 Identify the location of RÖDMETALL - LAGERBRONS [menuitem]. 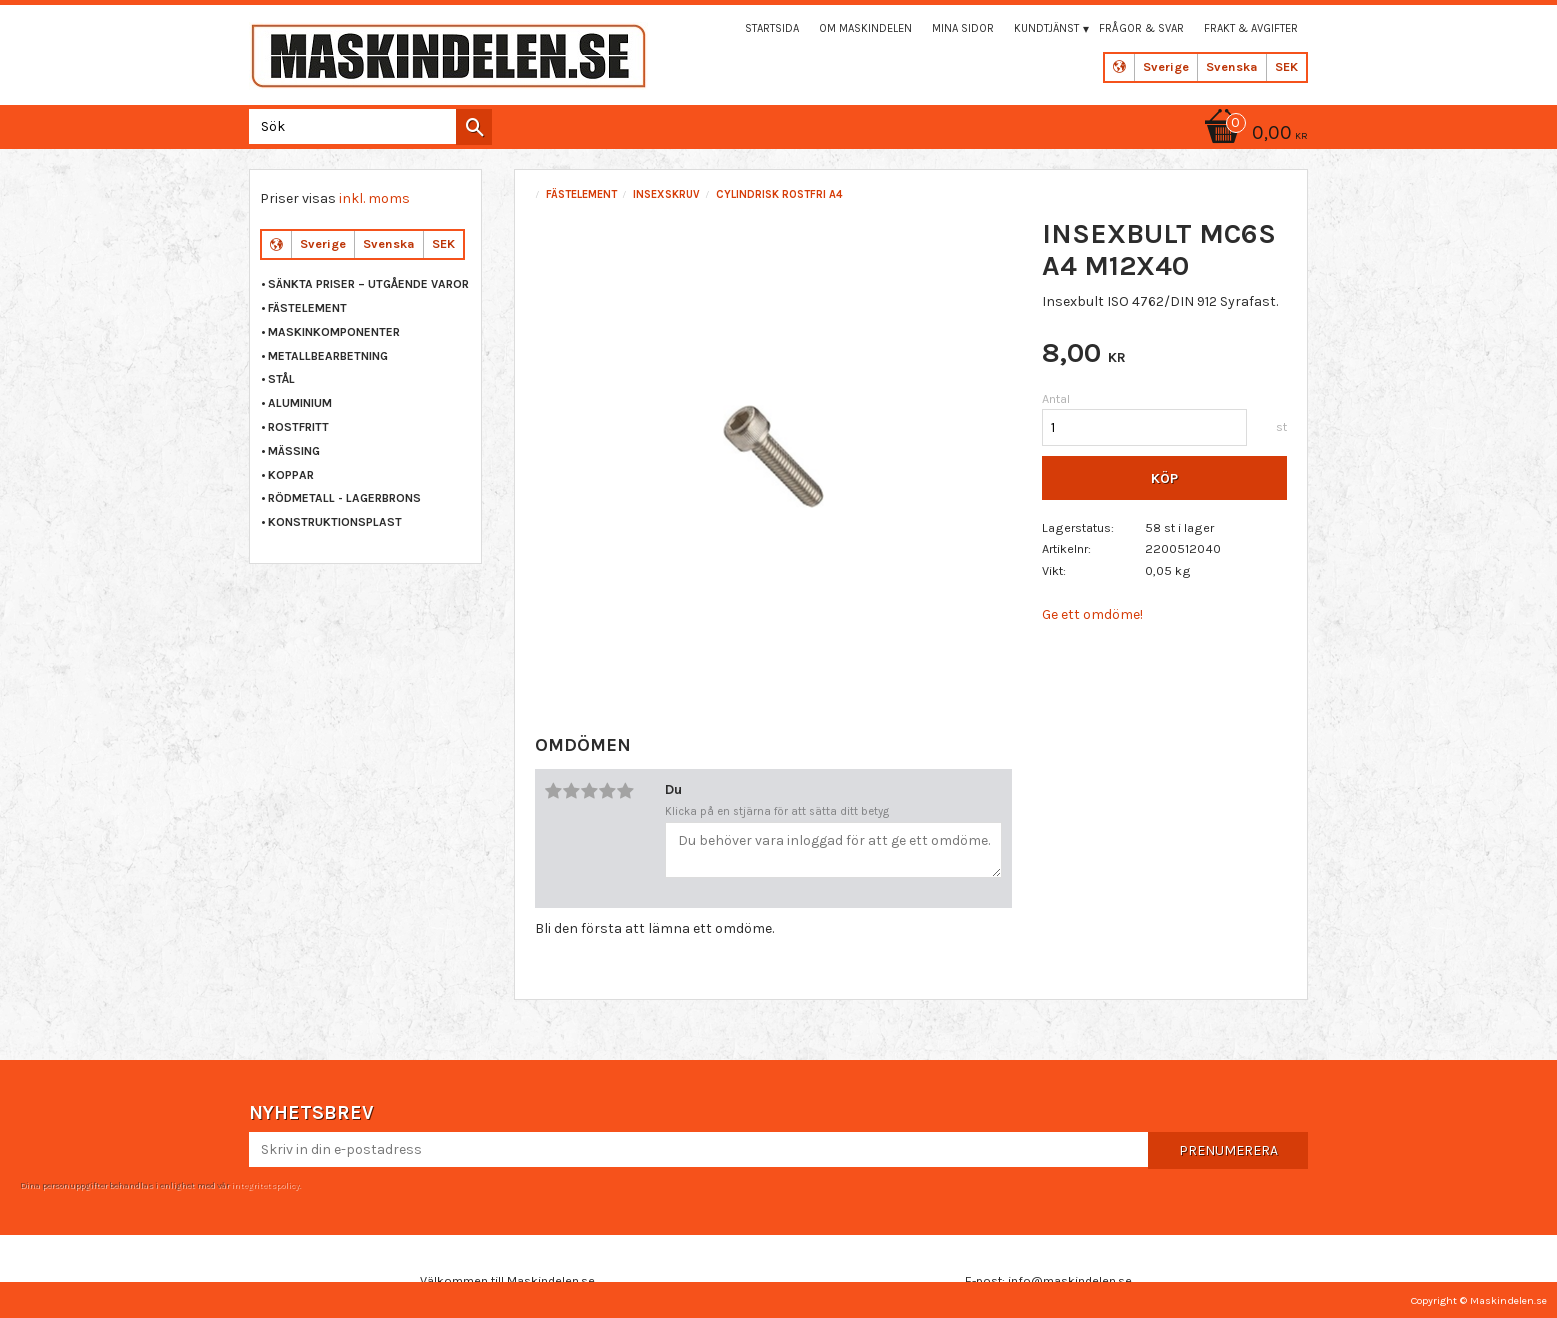
(344, 498).